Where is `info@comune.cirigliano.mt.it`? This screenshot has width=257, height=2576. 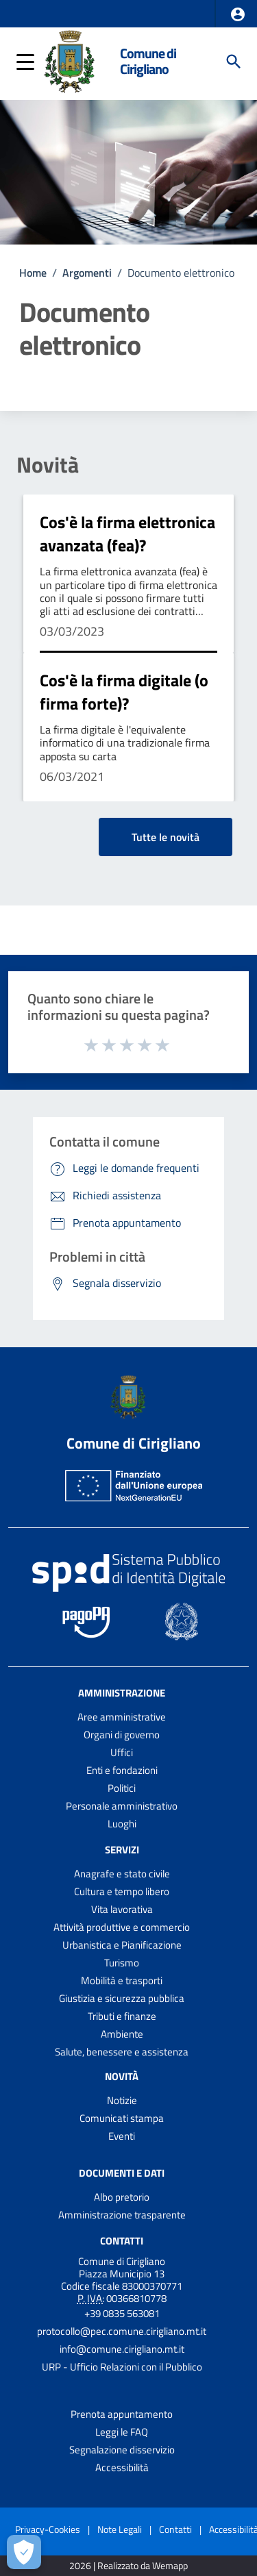
info@comune.cirigliano.mt.it is located at coordinates (122, 2349).